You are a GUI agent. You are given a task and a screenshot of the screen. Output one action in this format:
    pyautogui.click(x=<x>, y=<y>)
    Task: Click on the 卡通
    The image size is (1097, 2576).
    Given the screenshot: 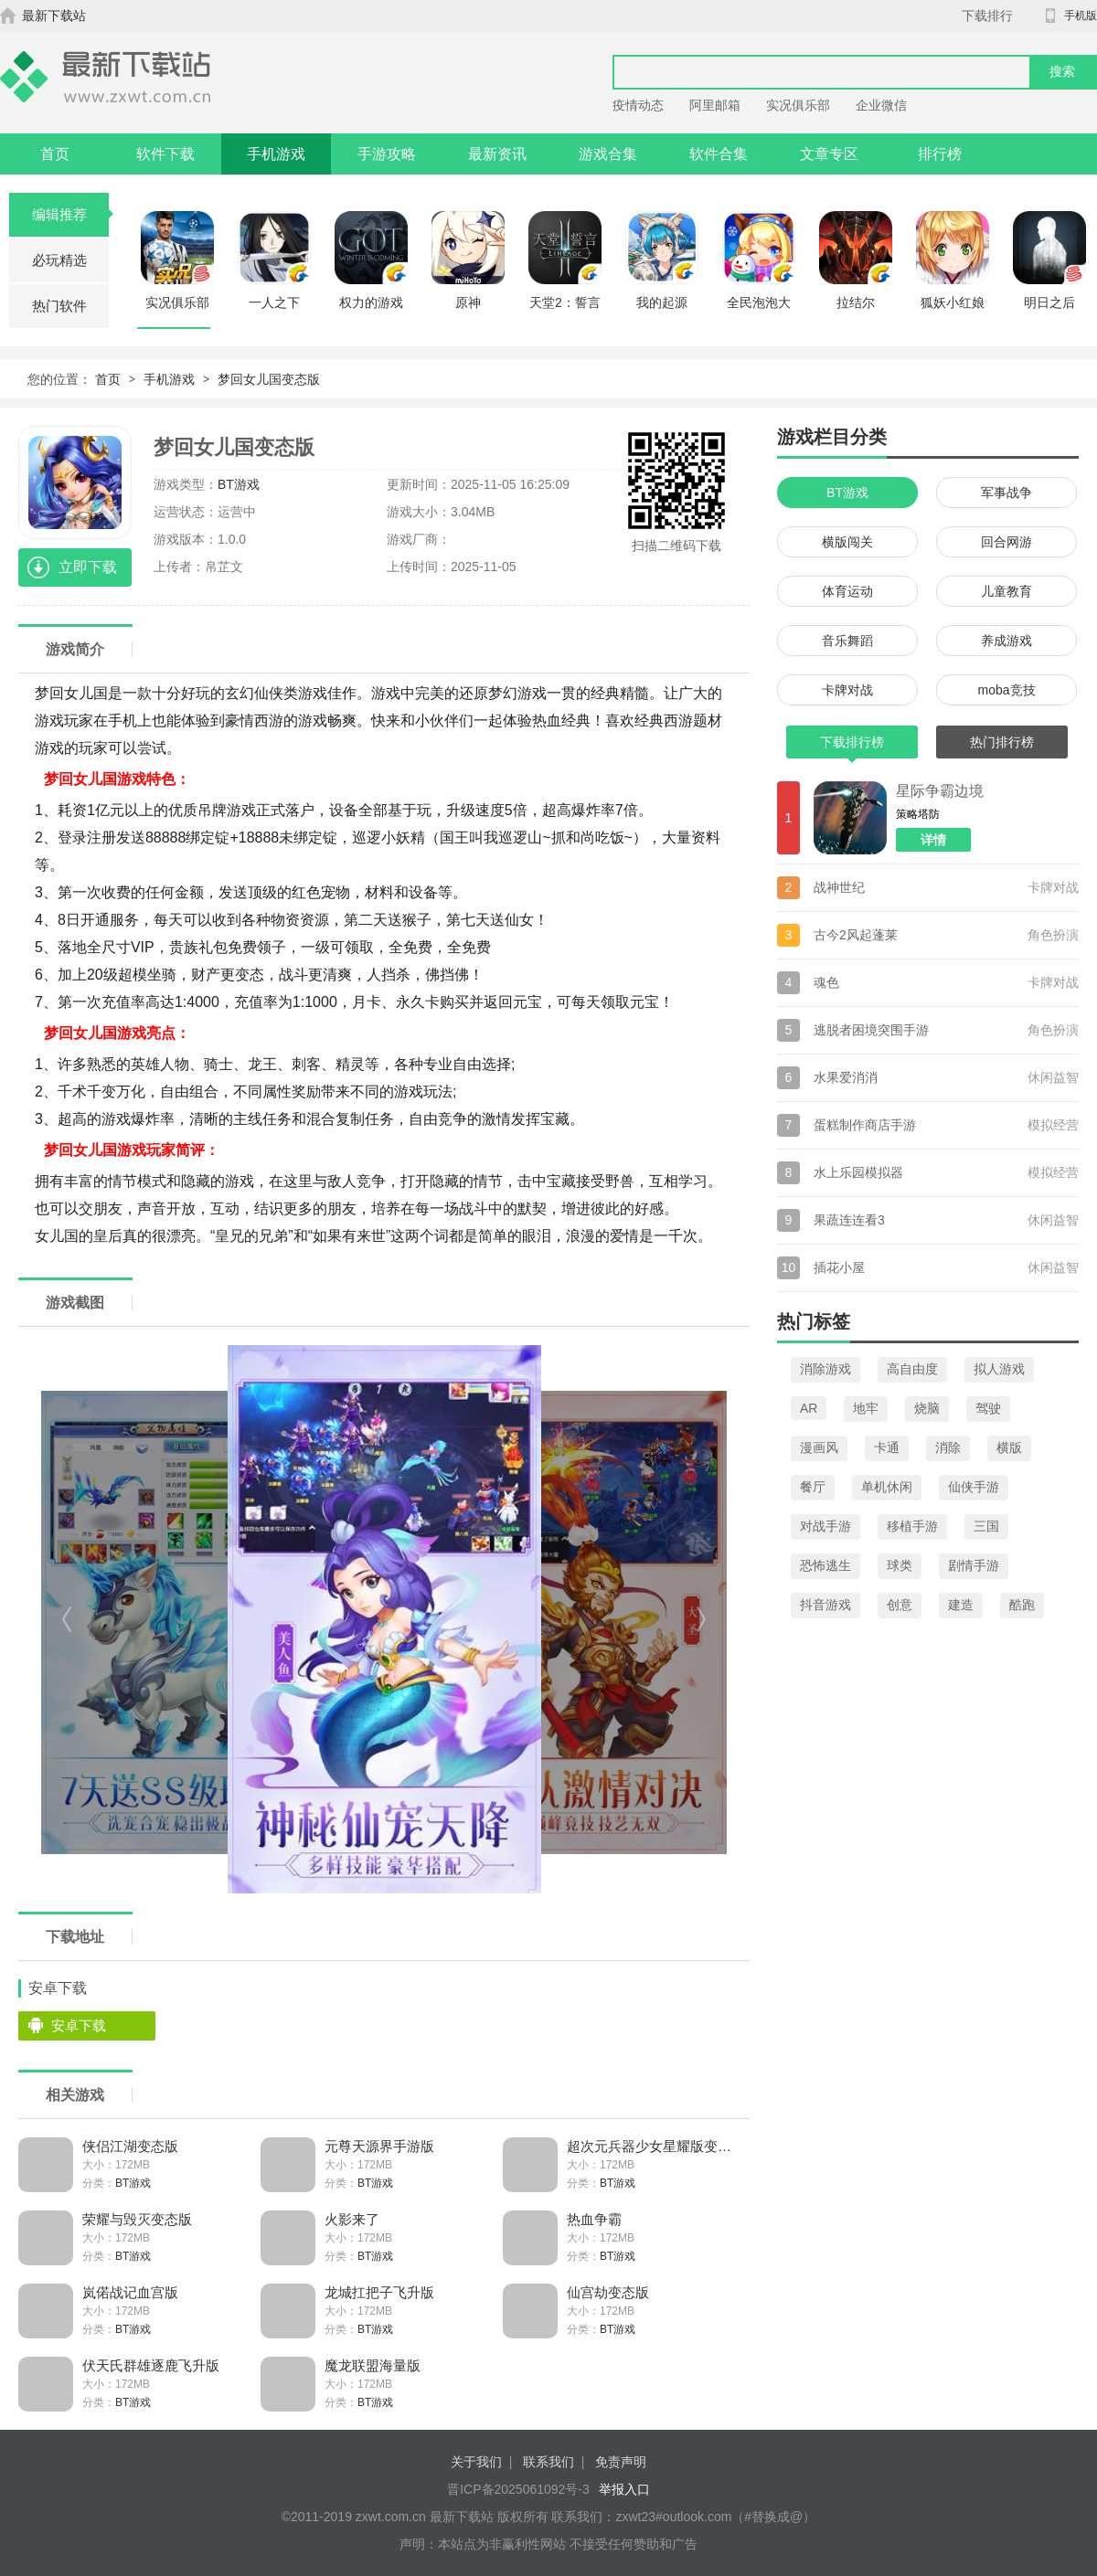 What is the action you would take?
    pyautogui.click(x=887, y=1447)
    